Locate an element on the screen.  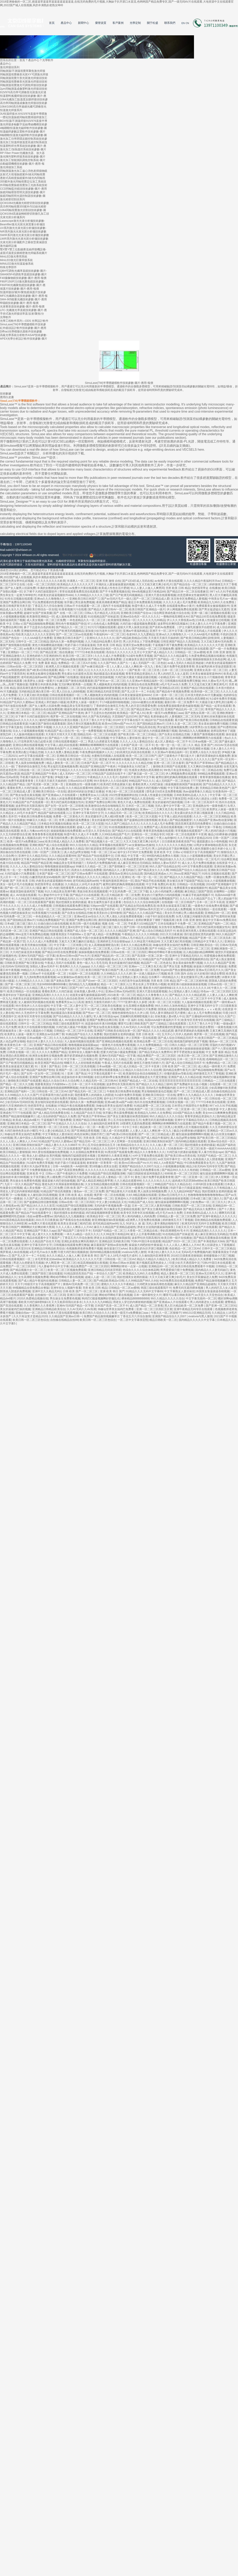
產品中心 is located at coordinates (66, 22).